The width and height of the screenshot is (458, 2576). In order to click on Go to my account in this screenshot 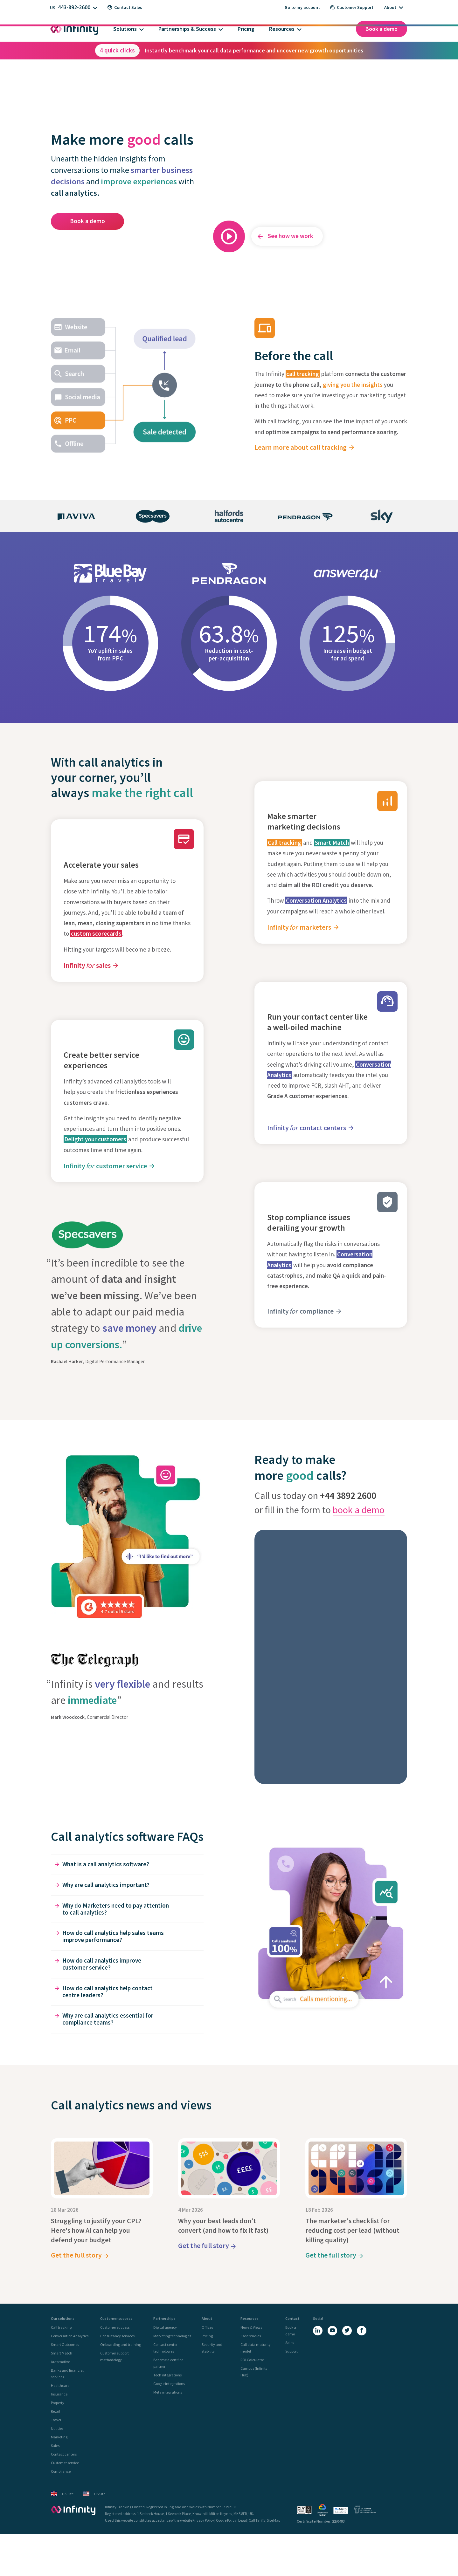, I will do `click(302, 7)`.